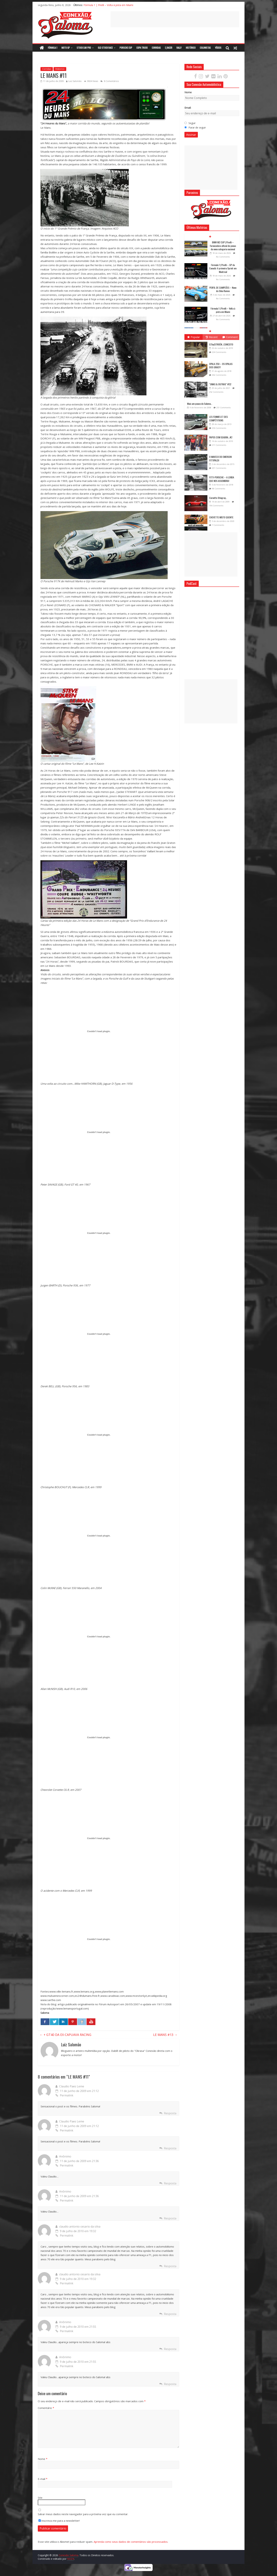 This screenshot has width=277, height=2576. Describe the element at coordinates (220, 458) in the screenshot. I see `O MAVECO DO EMERSON FITTIPALDI` at that location.